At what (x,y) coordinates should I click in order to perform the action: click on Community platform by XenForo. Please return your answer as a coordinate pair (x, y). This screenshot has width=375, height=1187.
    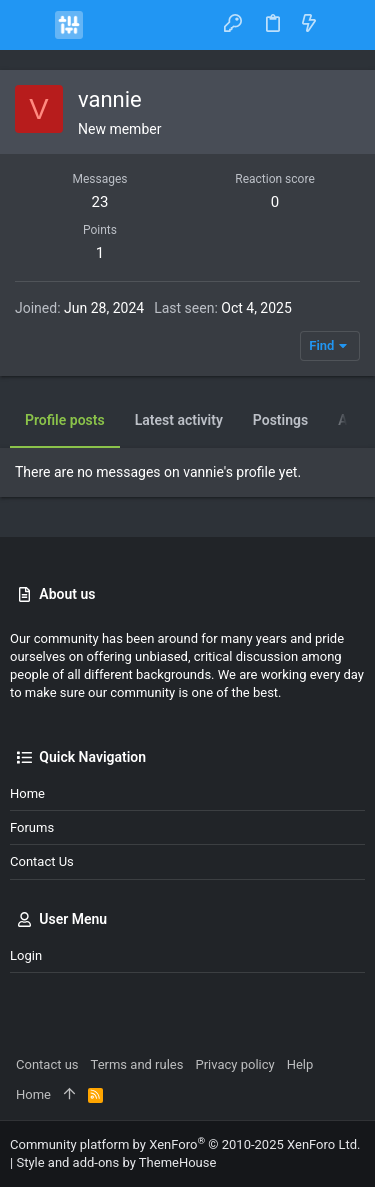
    Looking at the image, I should click on (185, 1144).